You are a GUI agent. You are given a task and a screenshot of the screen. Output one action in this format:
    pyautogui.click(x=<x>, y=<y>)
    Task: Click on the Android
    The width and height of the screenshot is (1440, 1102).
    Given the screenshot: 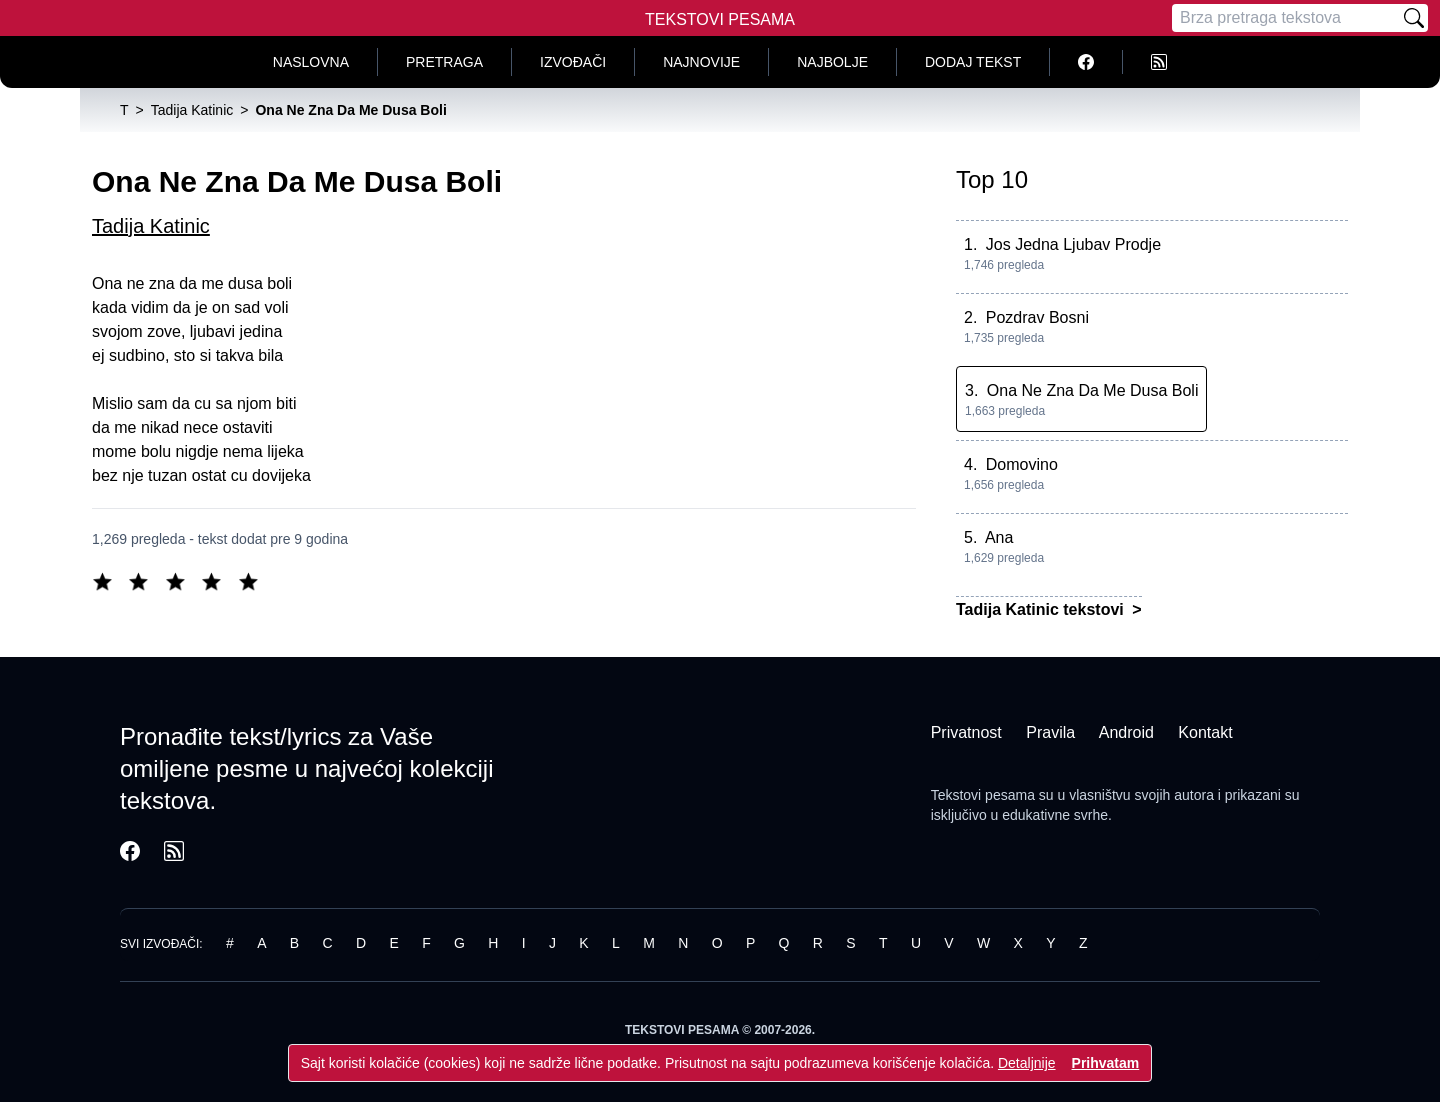 What is the action you would take?
    pyautogui.click(x=1126, y=732)
    